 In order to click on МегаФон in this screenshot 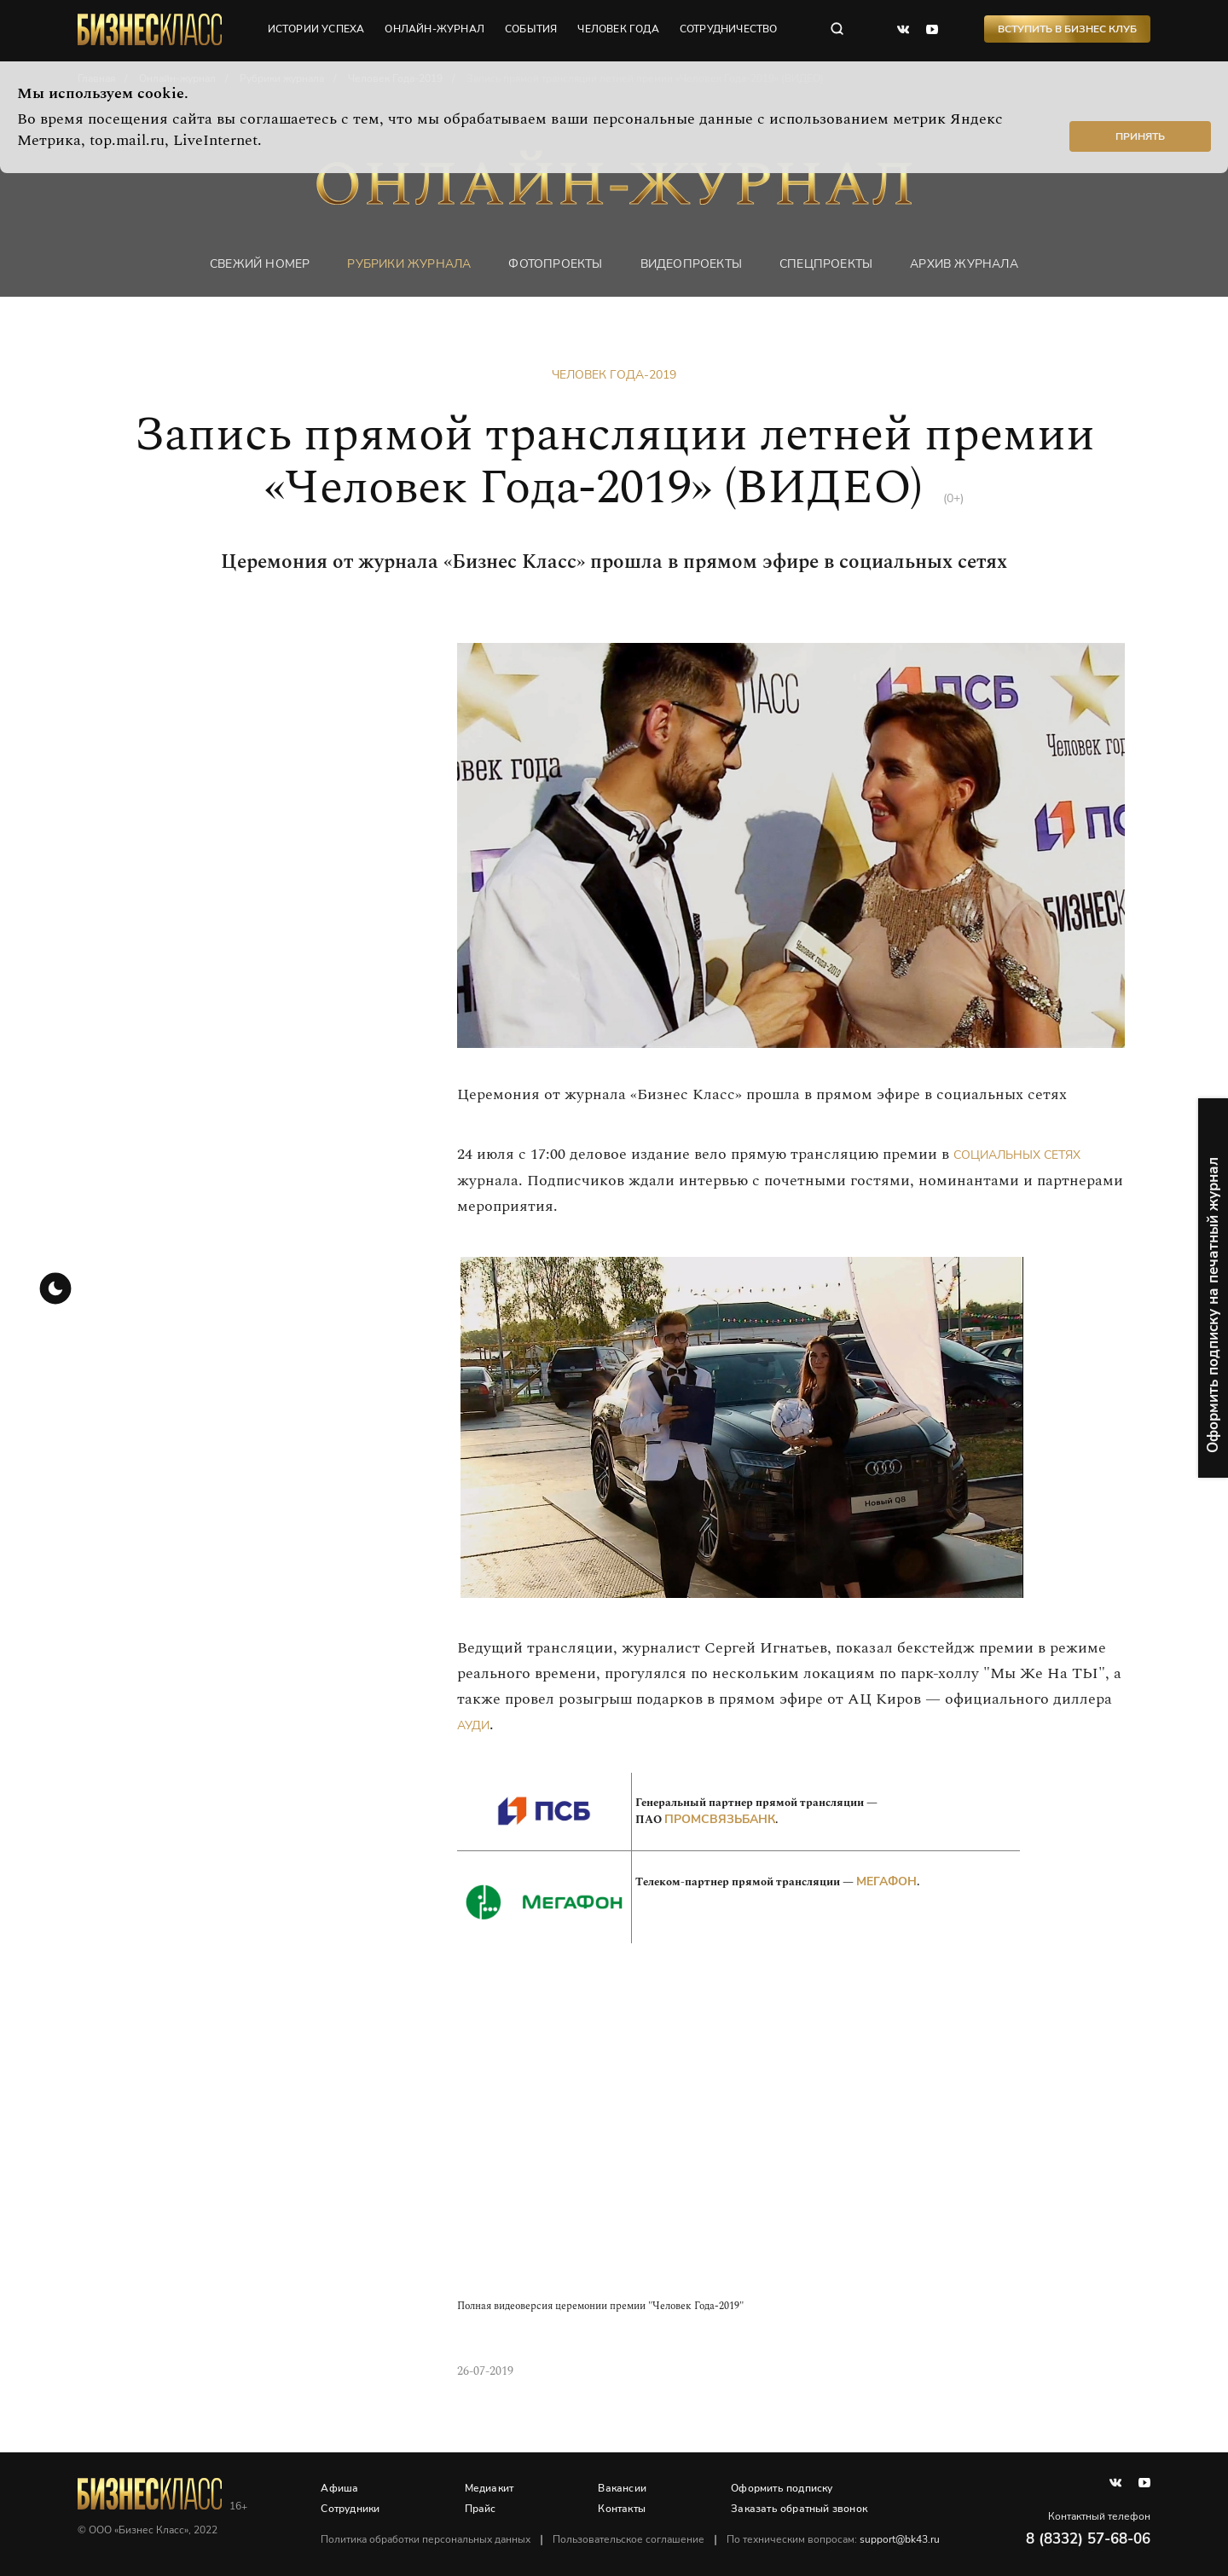, I will do `click(886, 1881)`.